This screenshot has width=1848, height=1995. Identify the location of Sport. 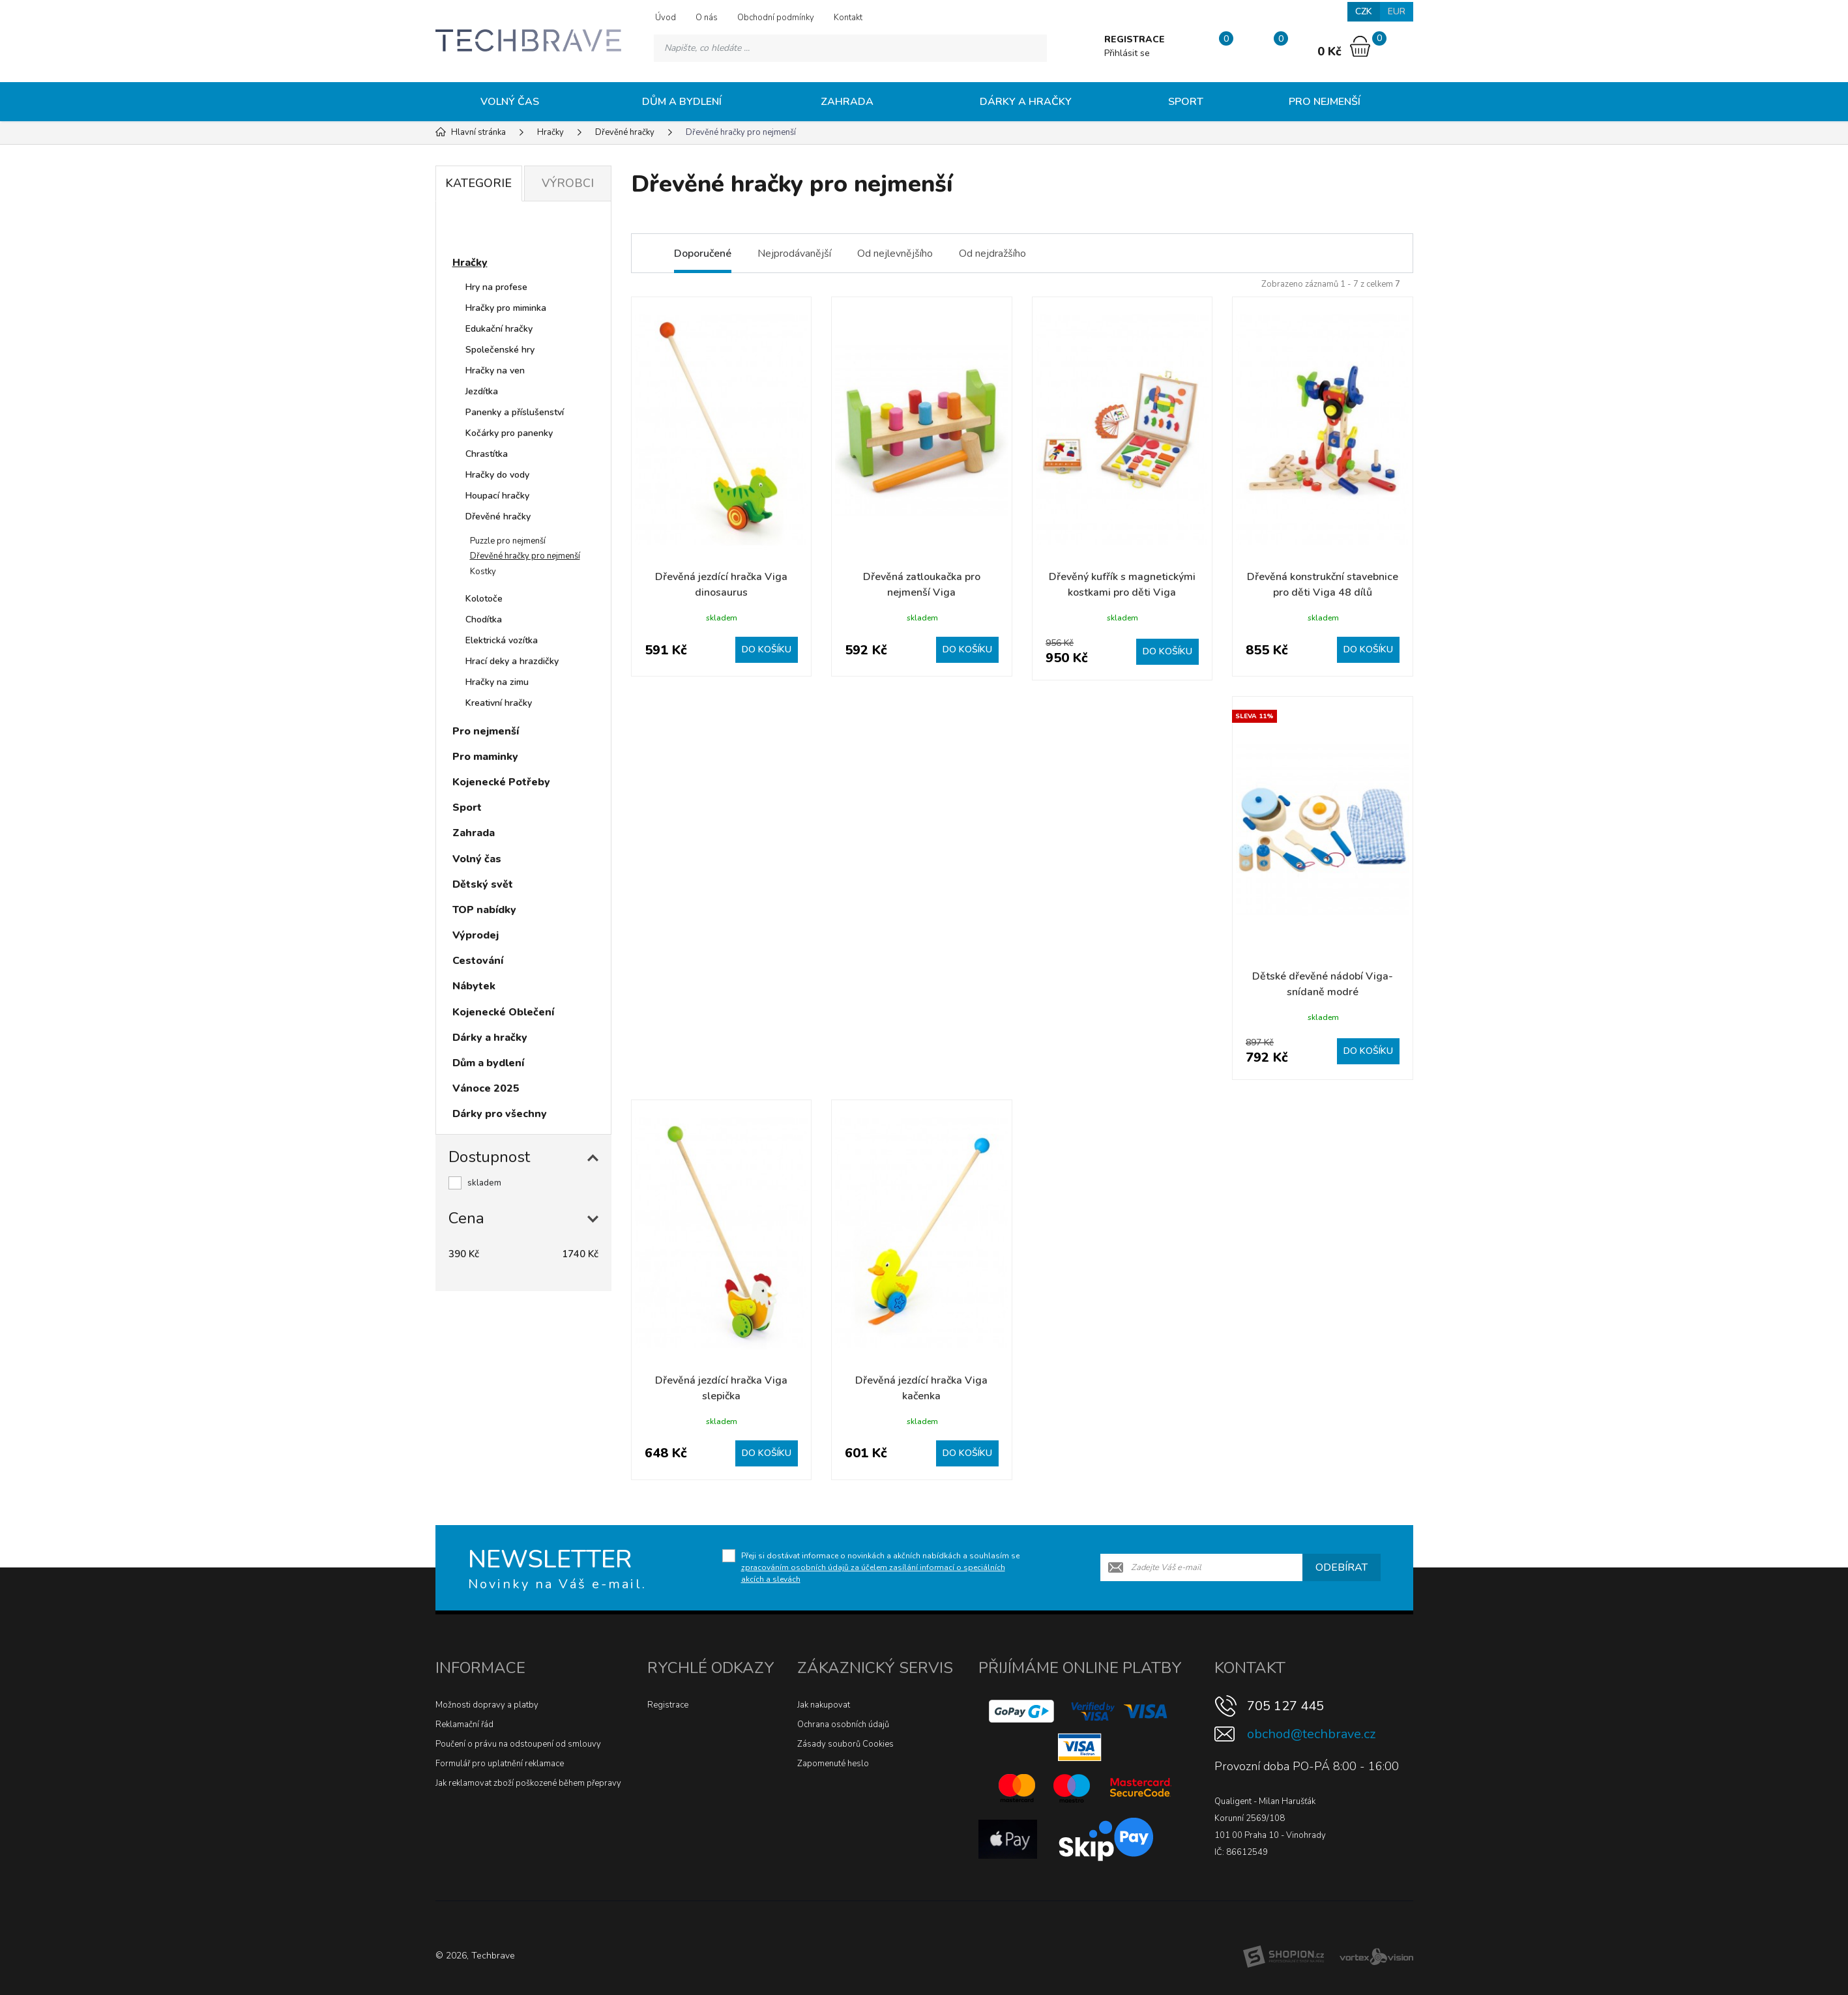
(1185, 102).